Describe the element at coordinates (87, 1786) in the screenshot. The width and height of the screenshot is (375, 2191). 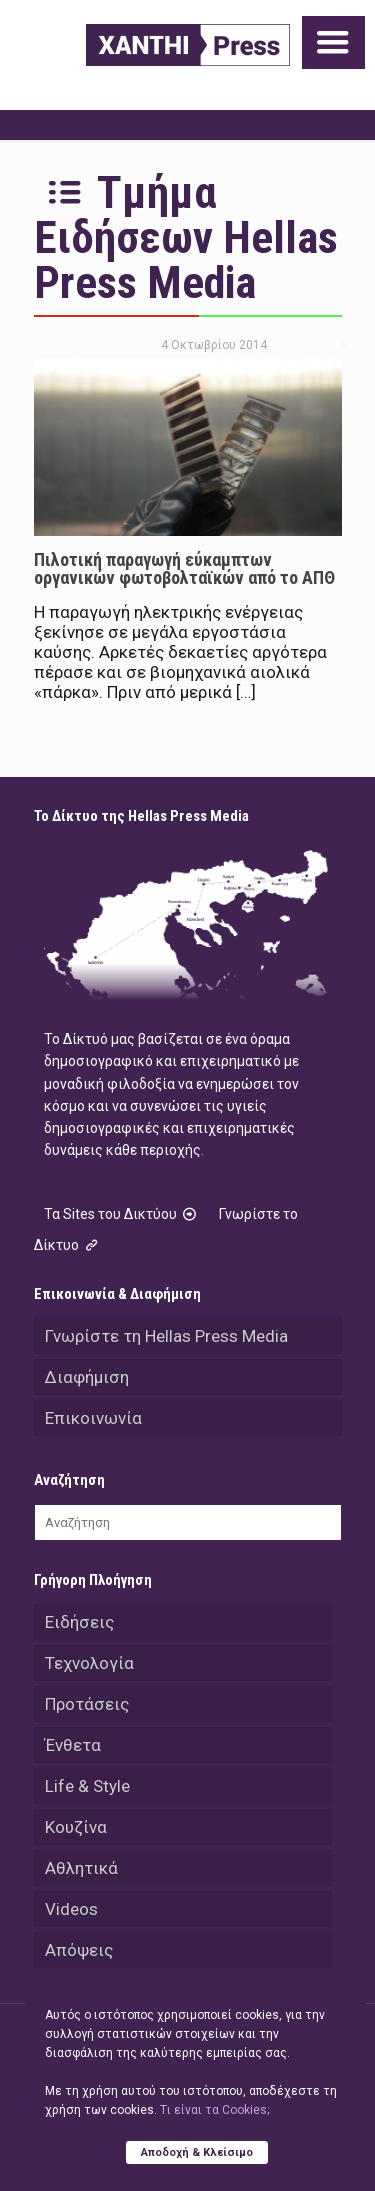
I see `Life & Style` at that location.